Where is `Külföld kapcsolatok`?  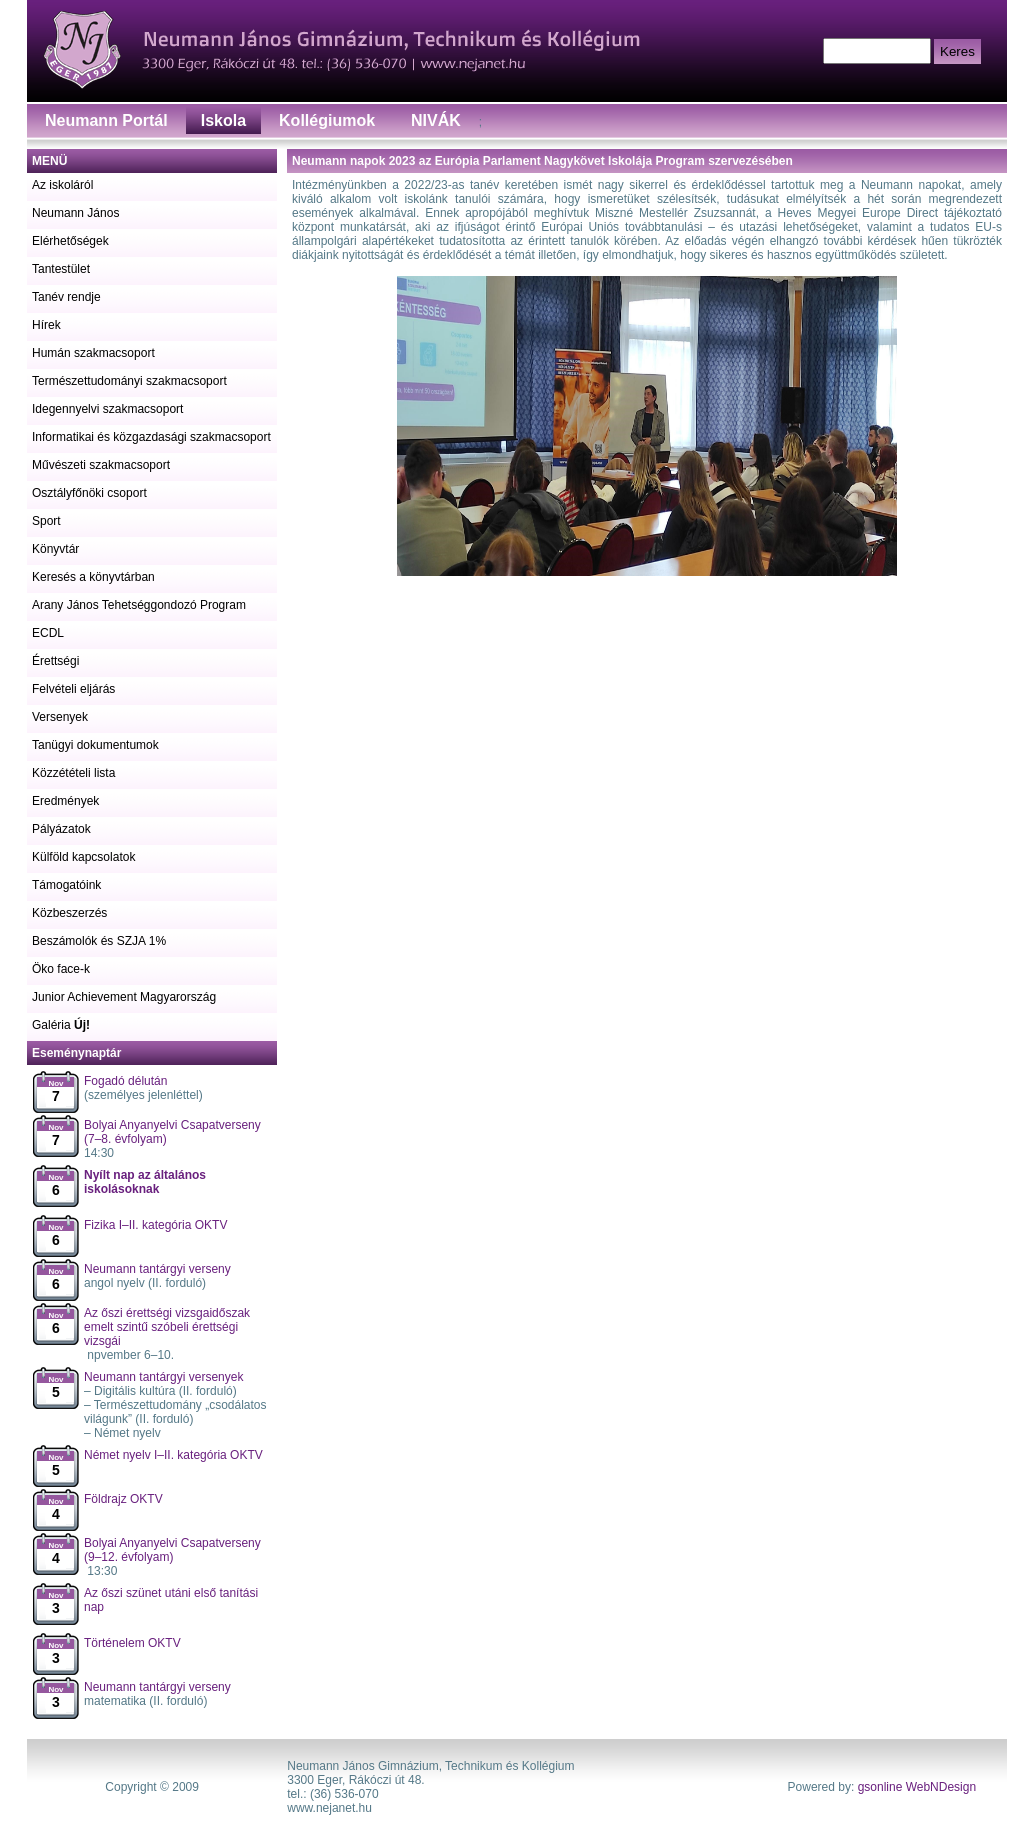
Külföld kapcsolatok is located at coordinates (83, 857).